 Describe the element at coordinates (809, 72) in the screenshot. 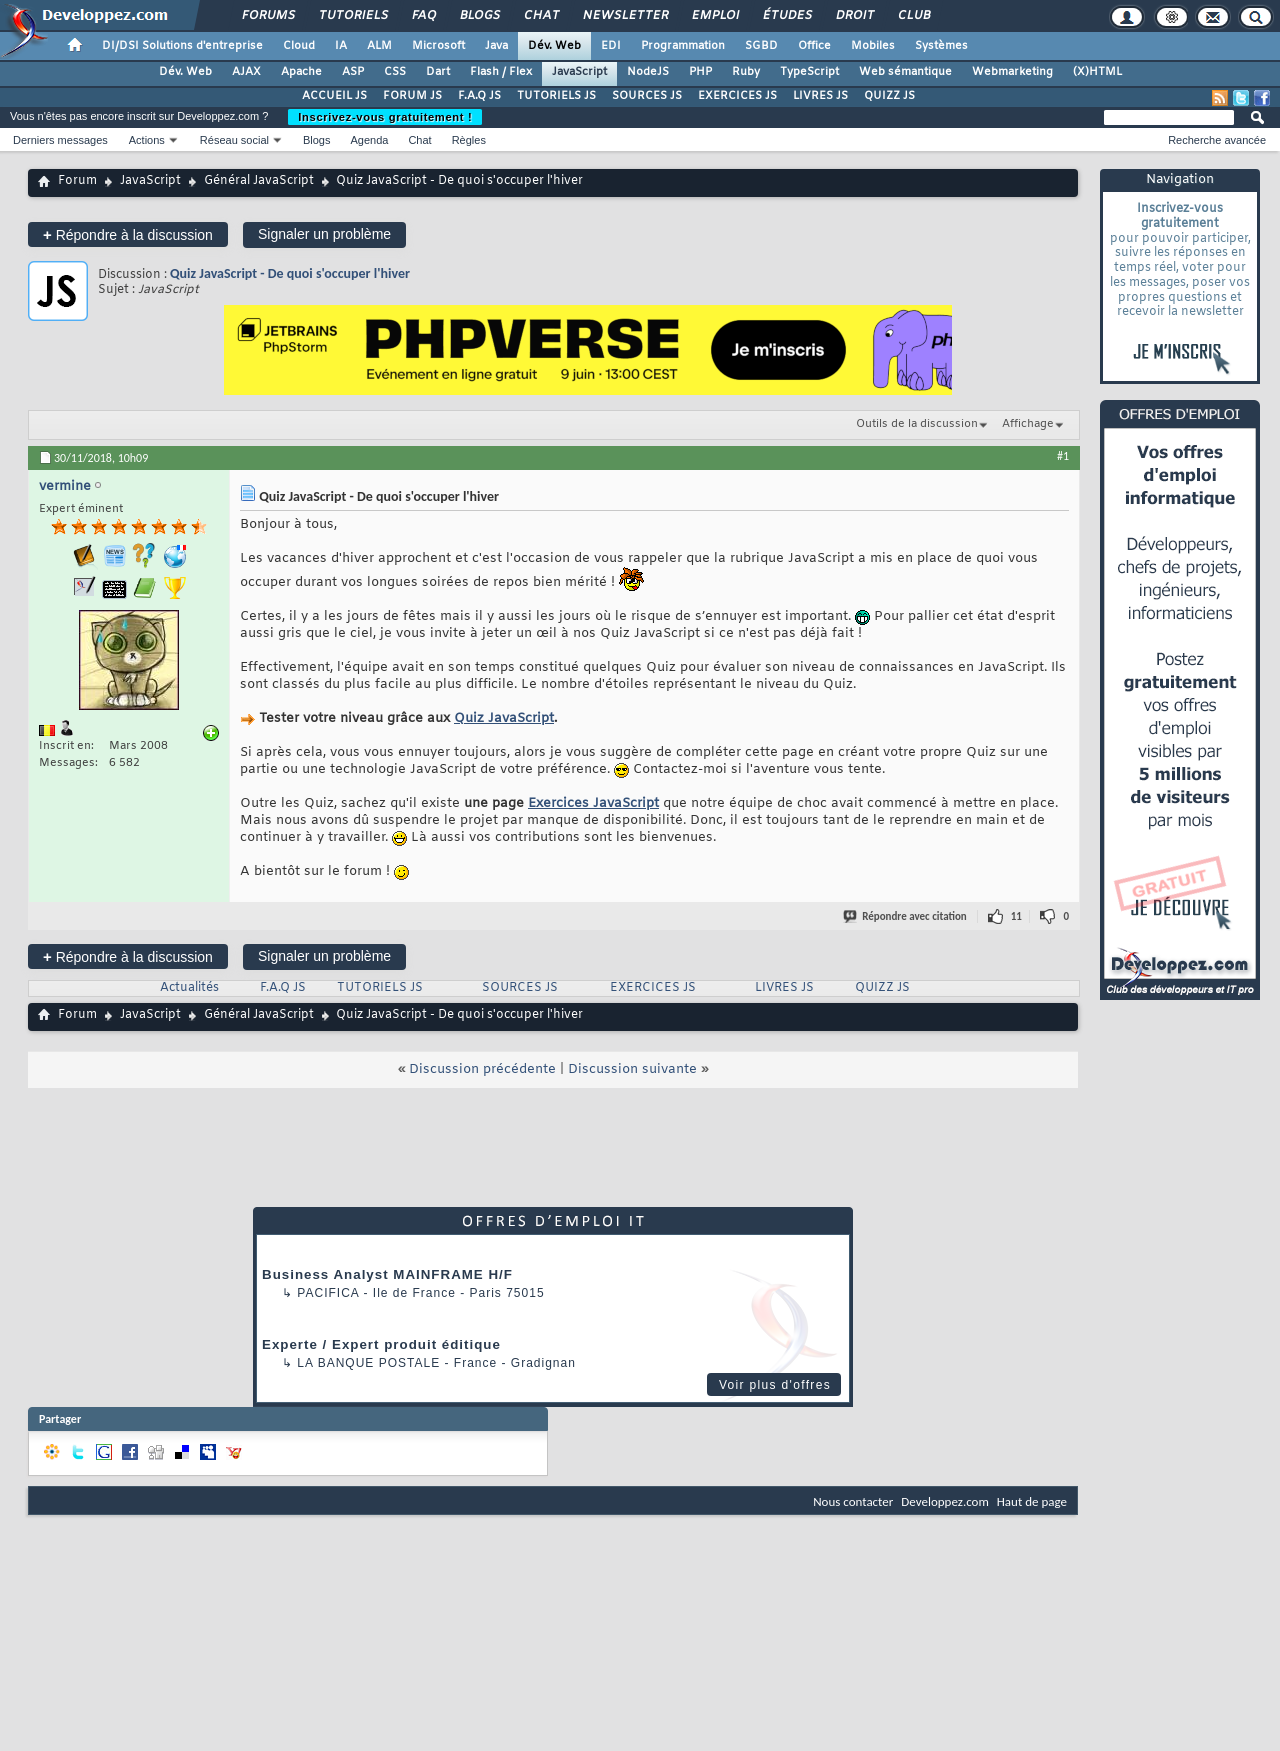

I see `TypeScript` at that location.